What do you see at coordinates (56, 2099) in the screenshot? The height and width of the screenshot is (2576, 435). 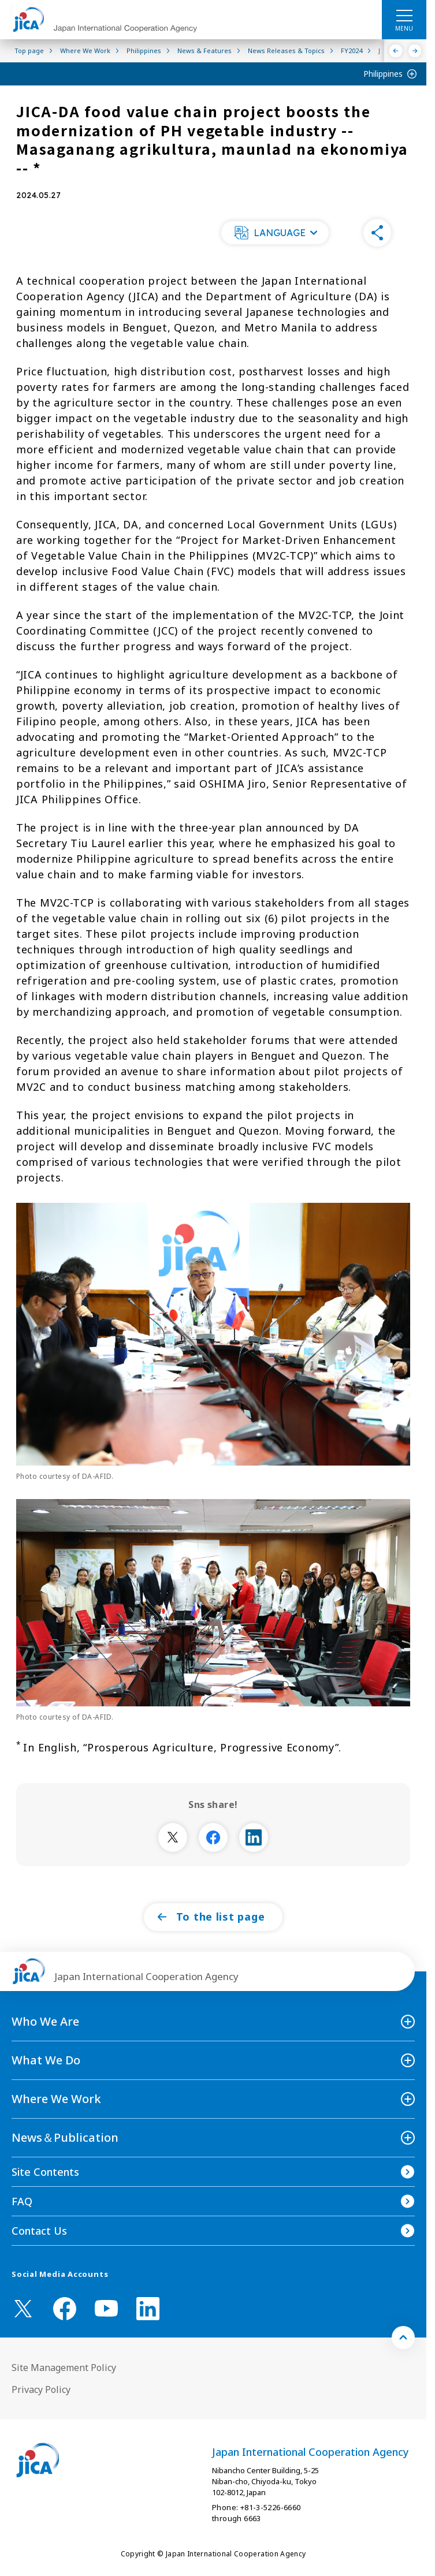 I see `Where We Work` at bounding box center [56, 2099].